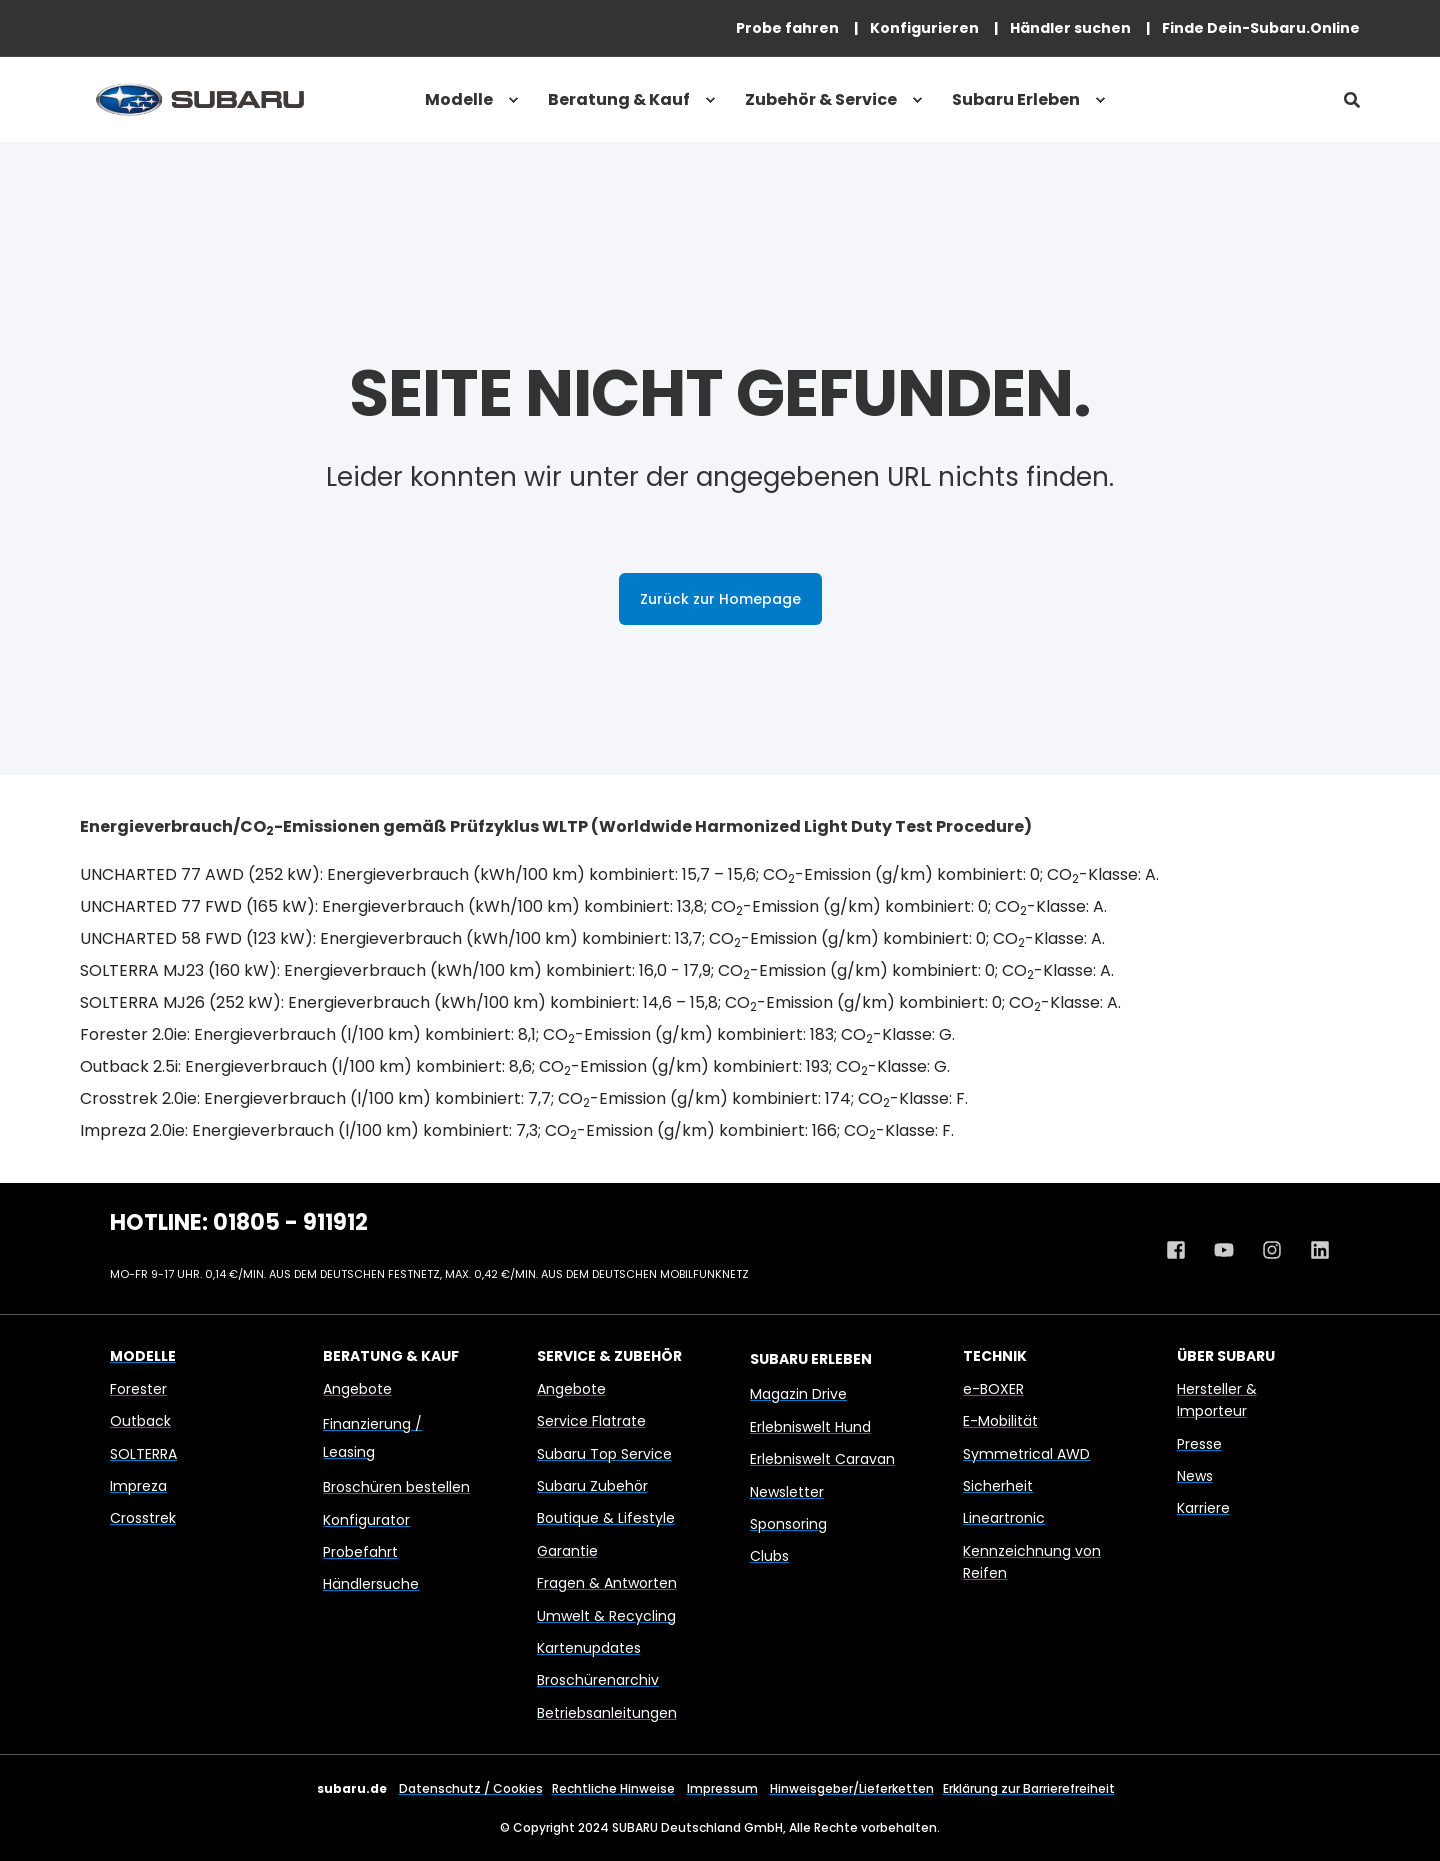 The image size is (1440, 1861). Describe the element at coordinates (371, 1584) in the screenshot. I see `Händlersuche` at that location.